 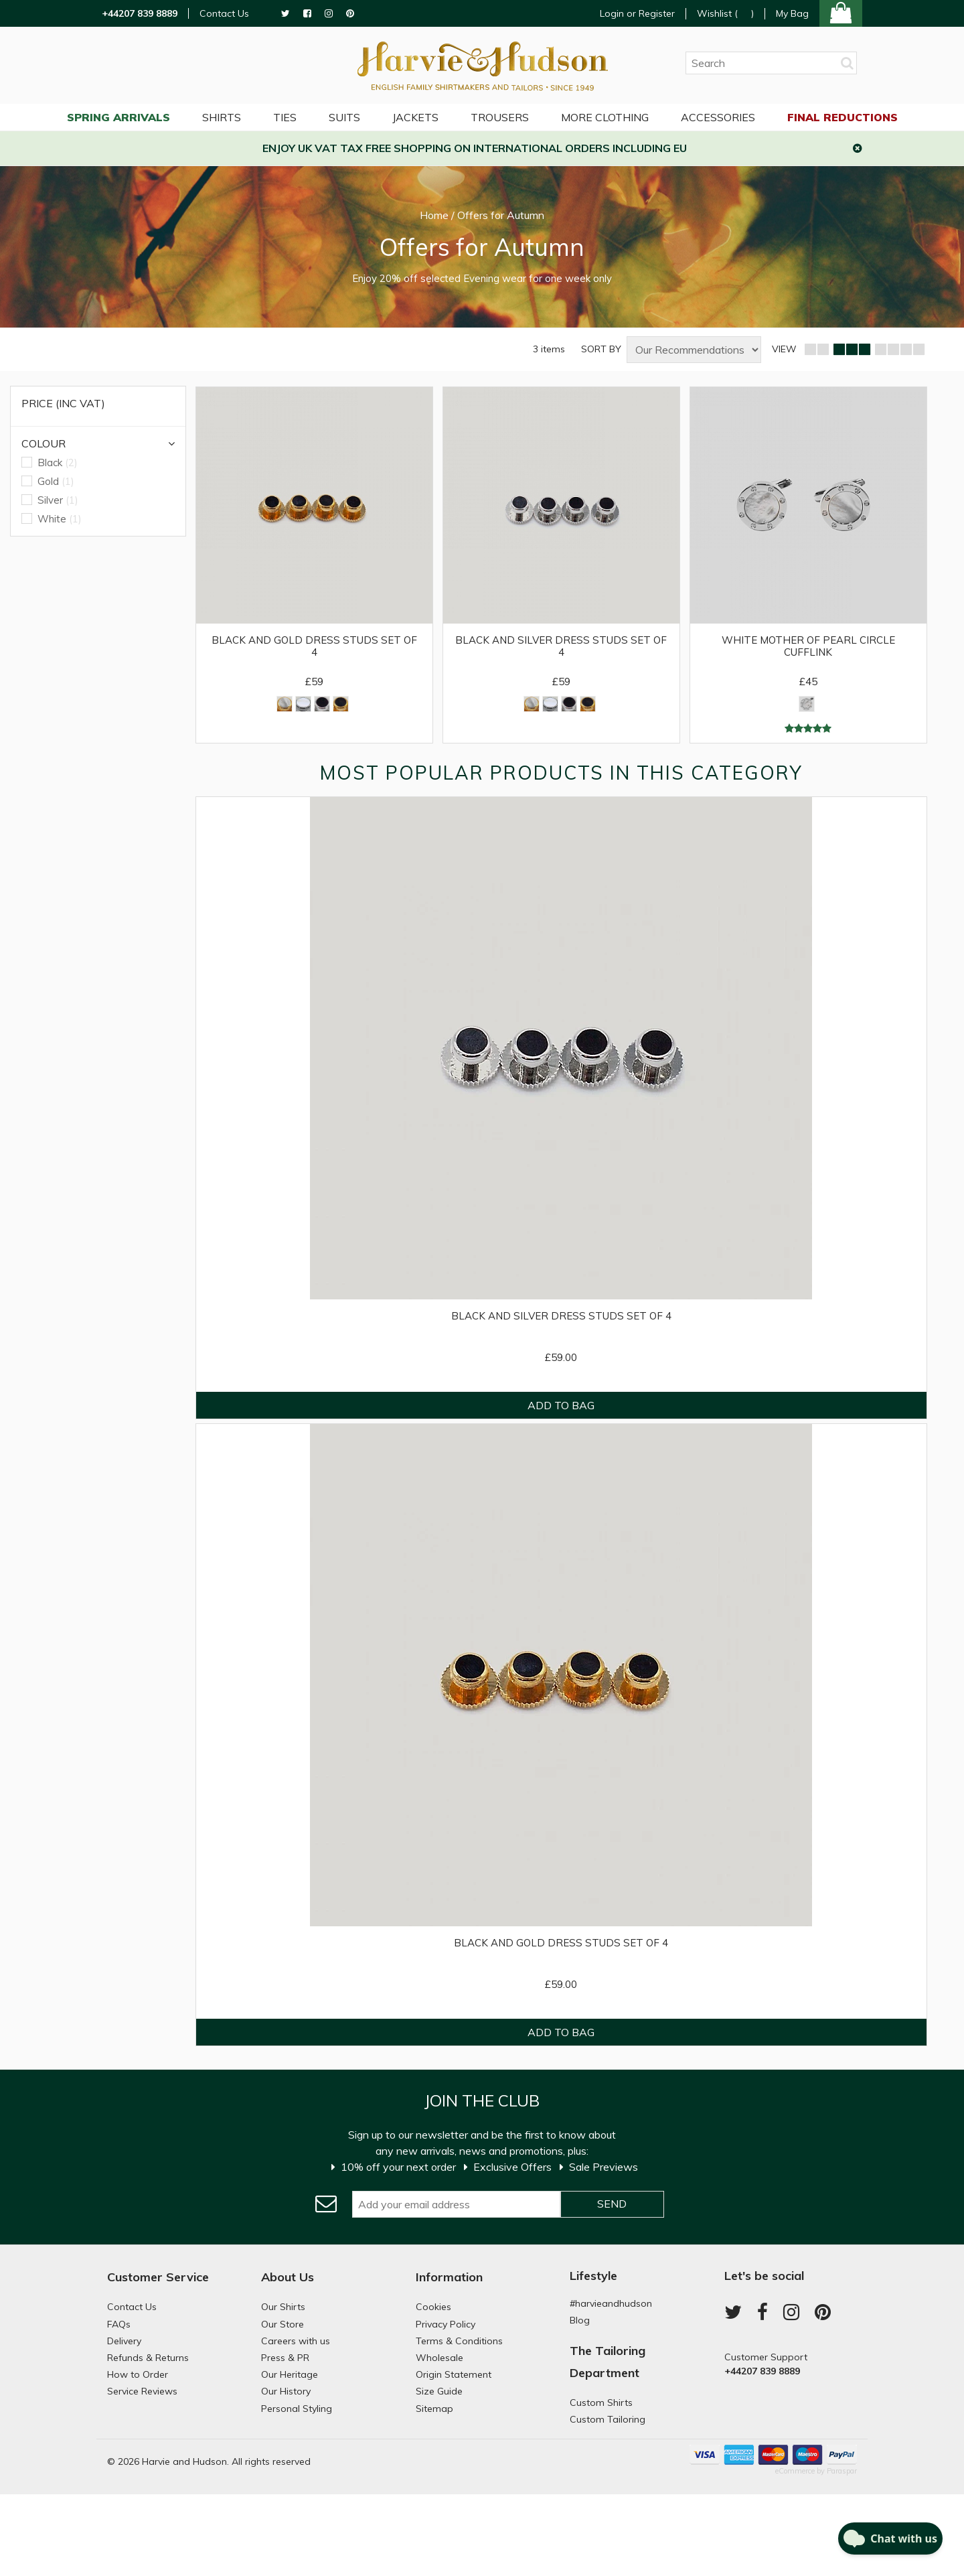 What do you see at coordinates (314, 646) in the screenshot?
I see `Black and Gold Dress Studs Set of 4` at bounding box center [314, 646].